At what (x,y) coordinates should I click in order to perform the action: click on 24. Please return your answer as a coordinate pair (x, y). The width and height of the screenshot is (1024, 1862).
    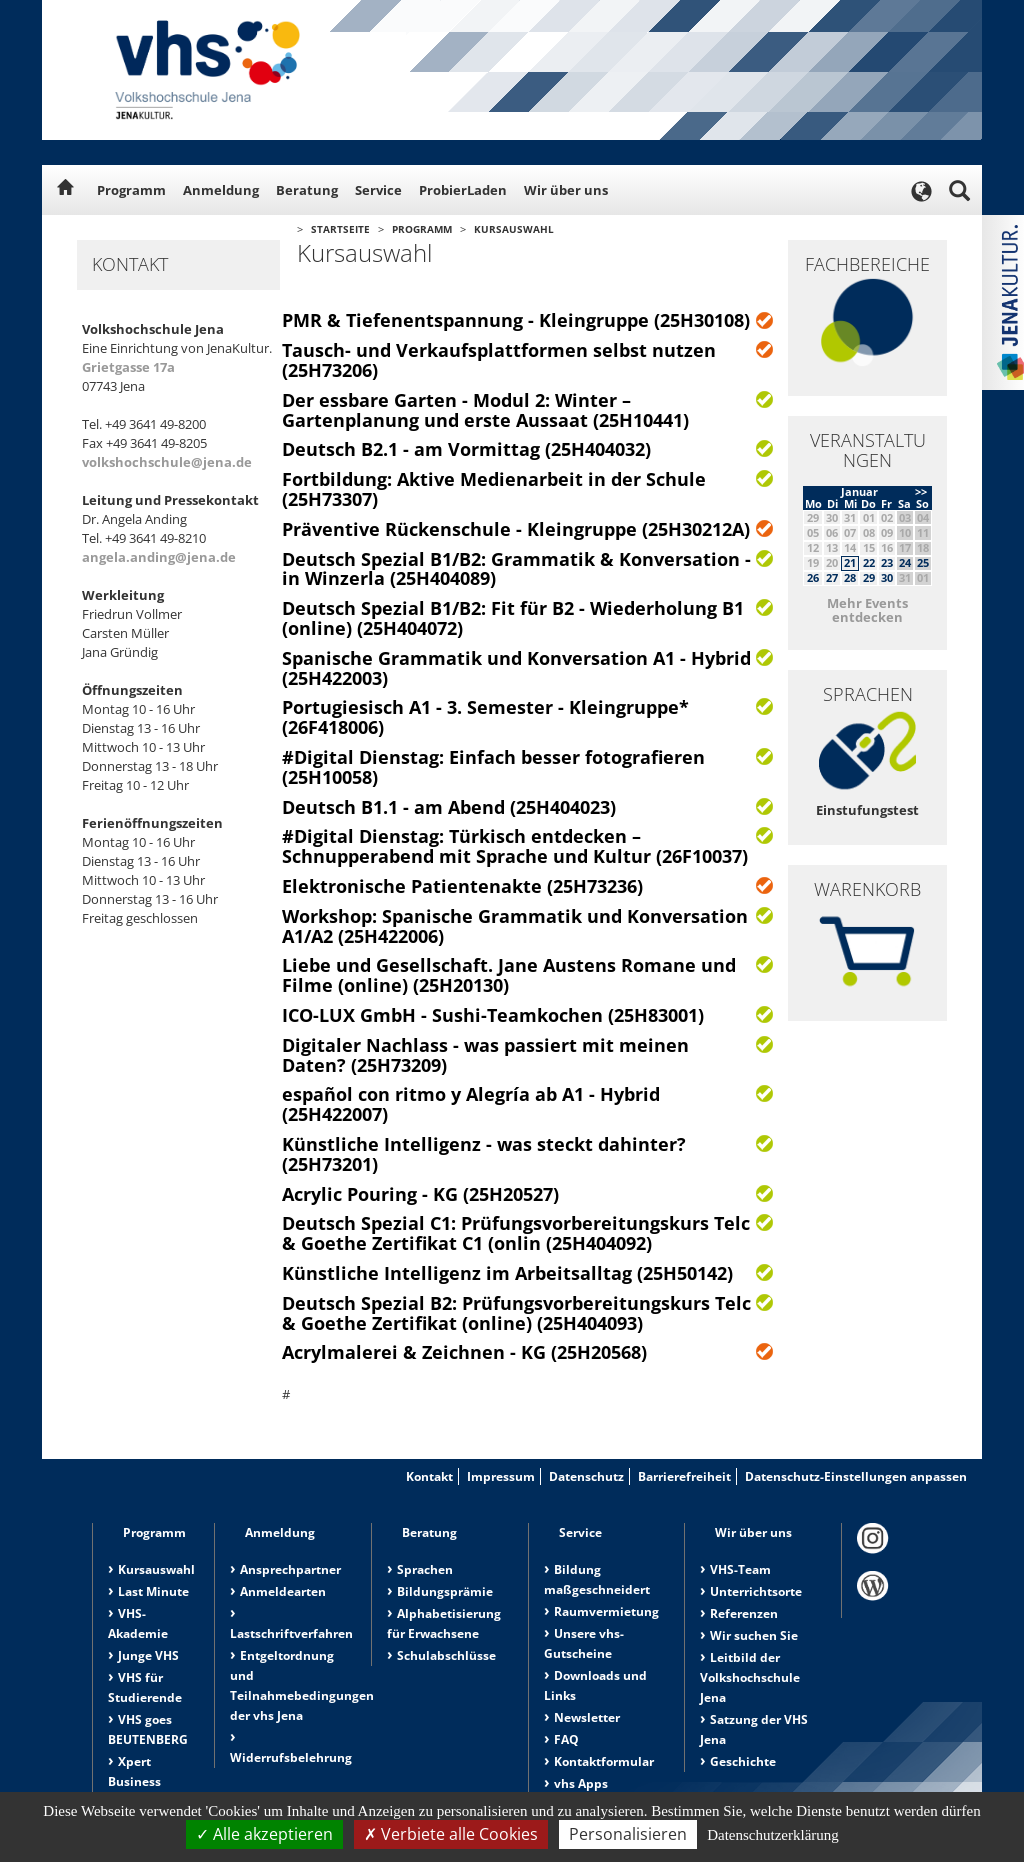
    Looking at the image, I should click on (905, 562).